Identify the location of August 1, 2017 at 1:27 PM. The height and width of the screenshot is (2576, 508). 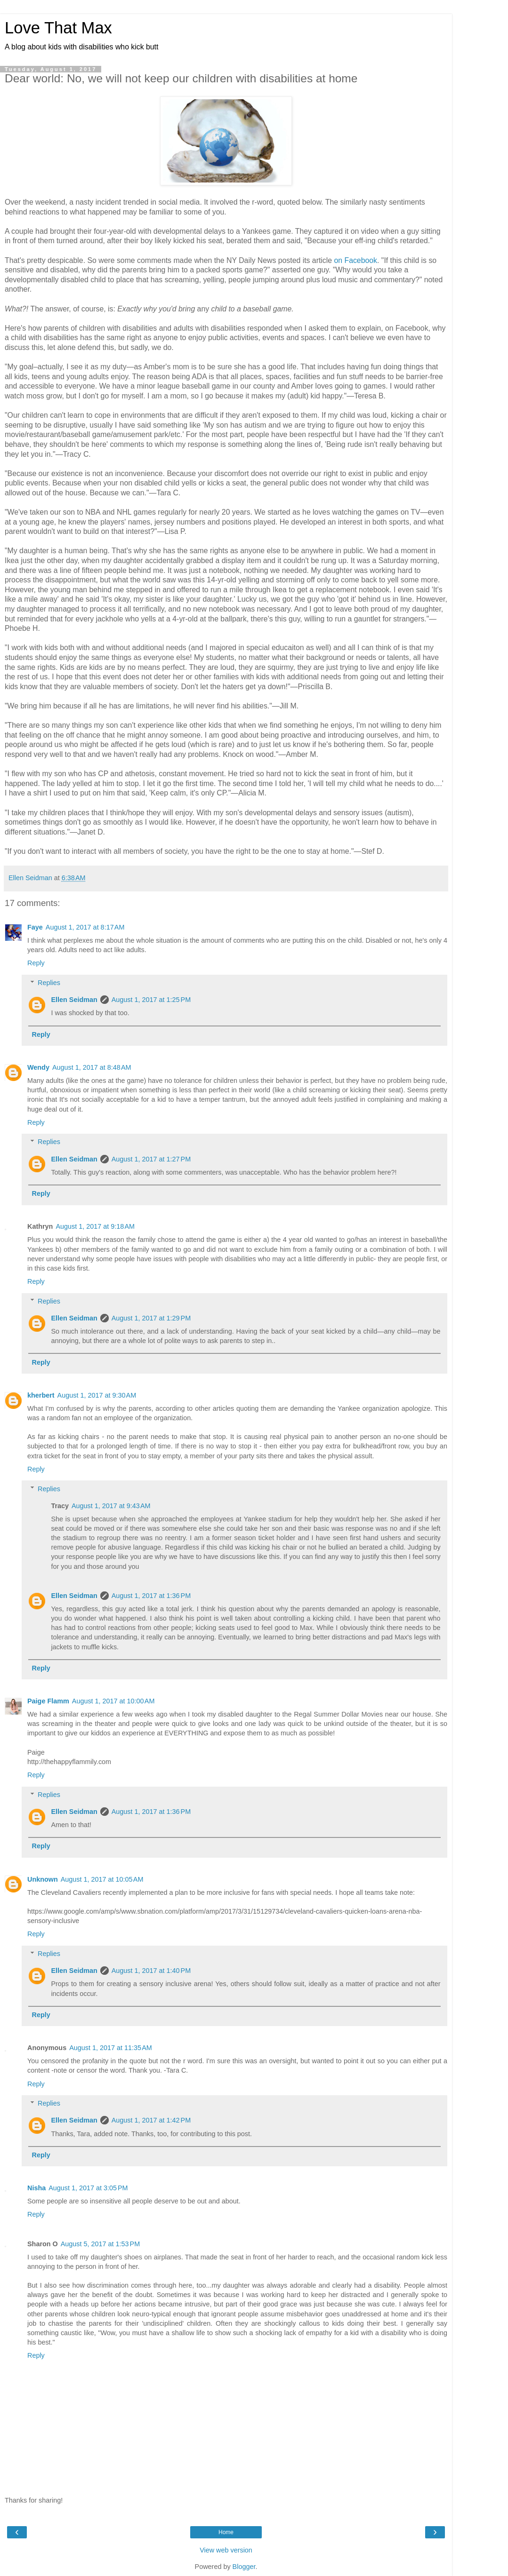
(151, 1159).